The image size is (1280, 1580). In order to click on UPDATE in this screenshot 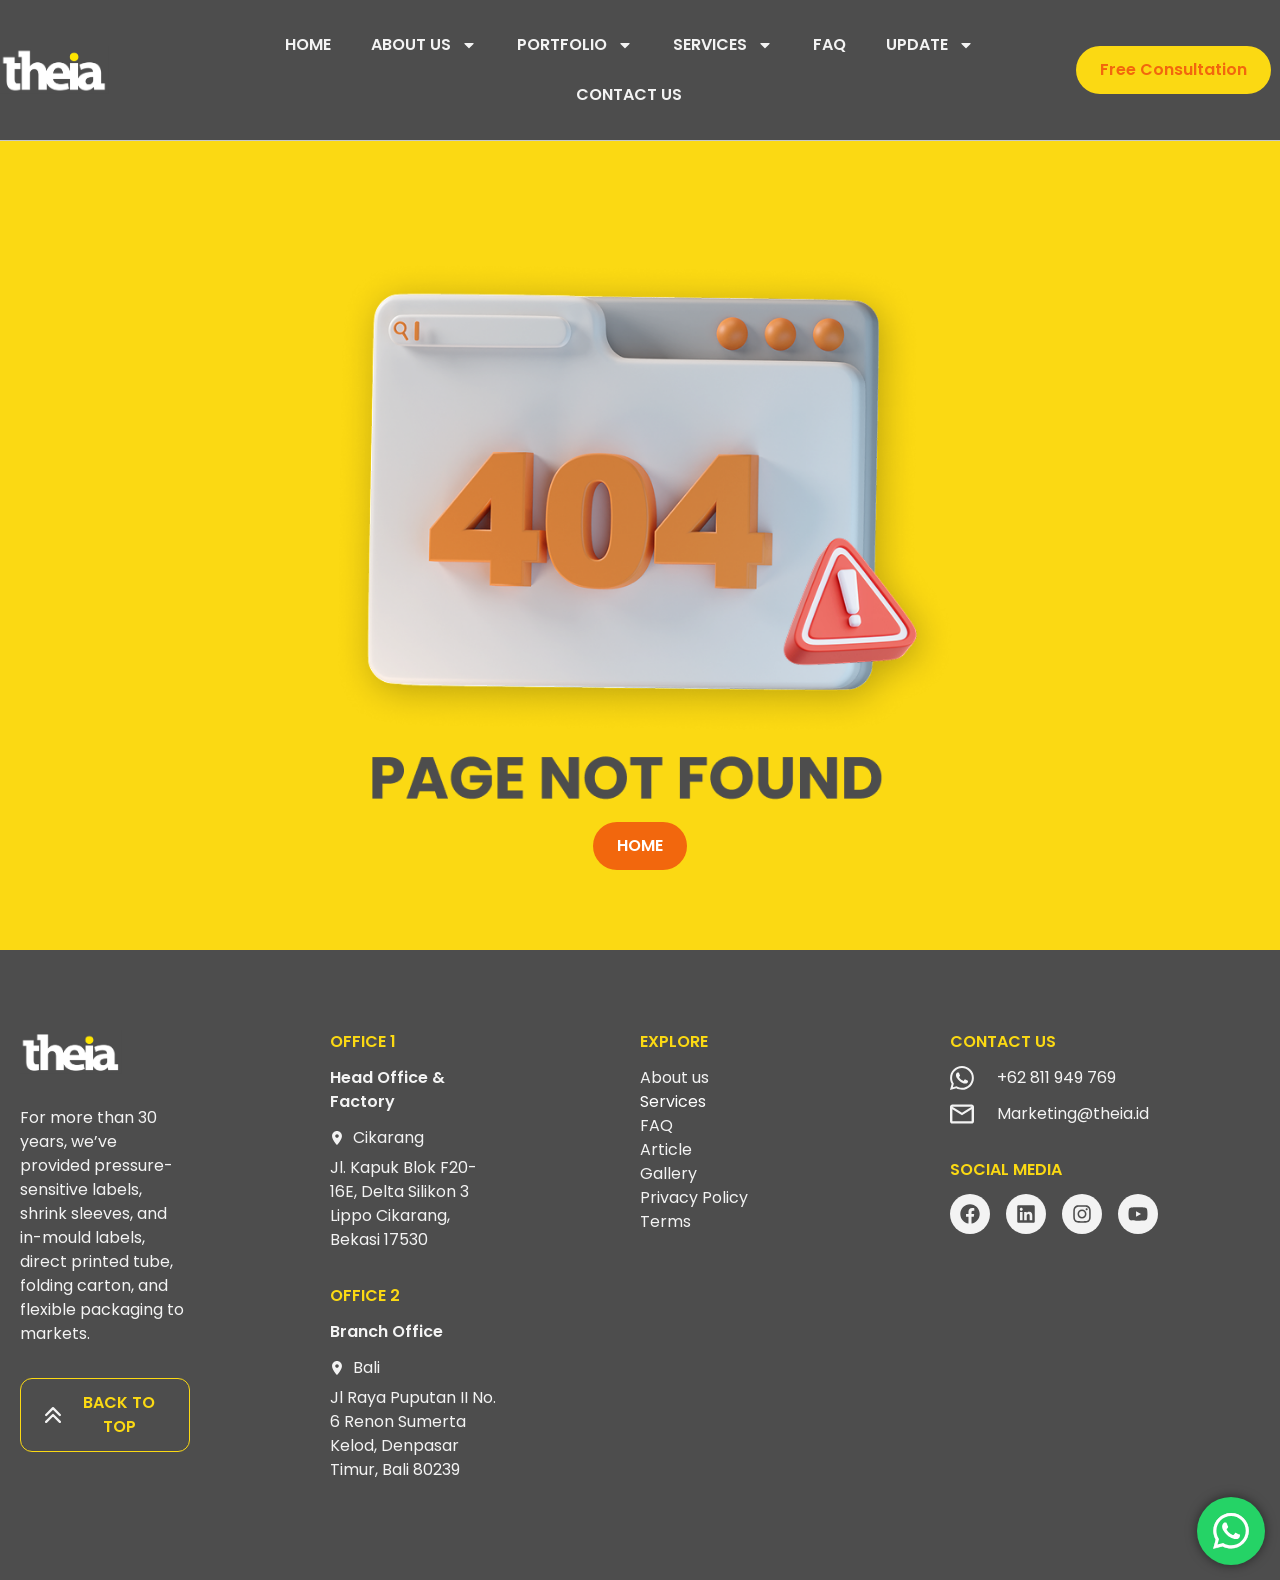, I will do `click(930, 45)`.